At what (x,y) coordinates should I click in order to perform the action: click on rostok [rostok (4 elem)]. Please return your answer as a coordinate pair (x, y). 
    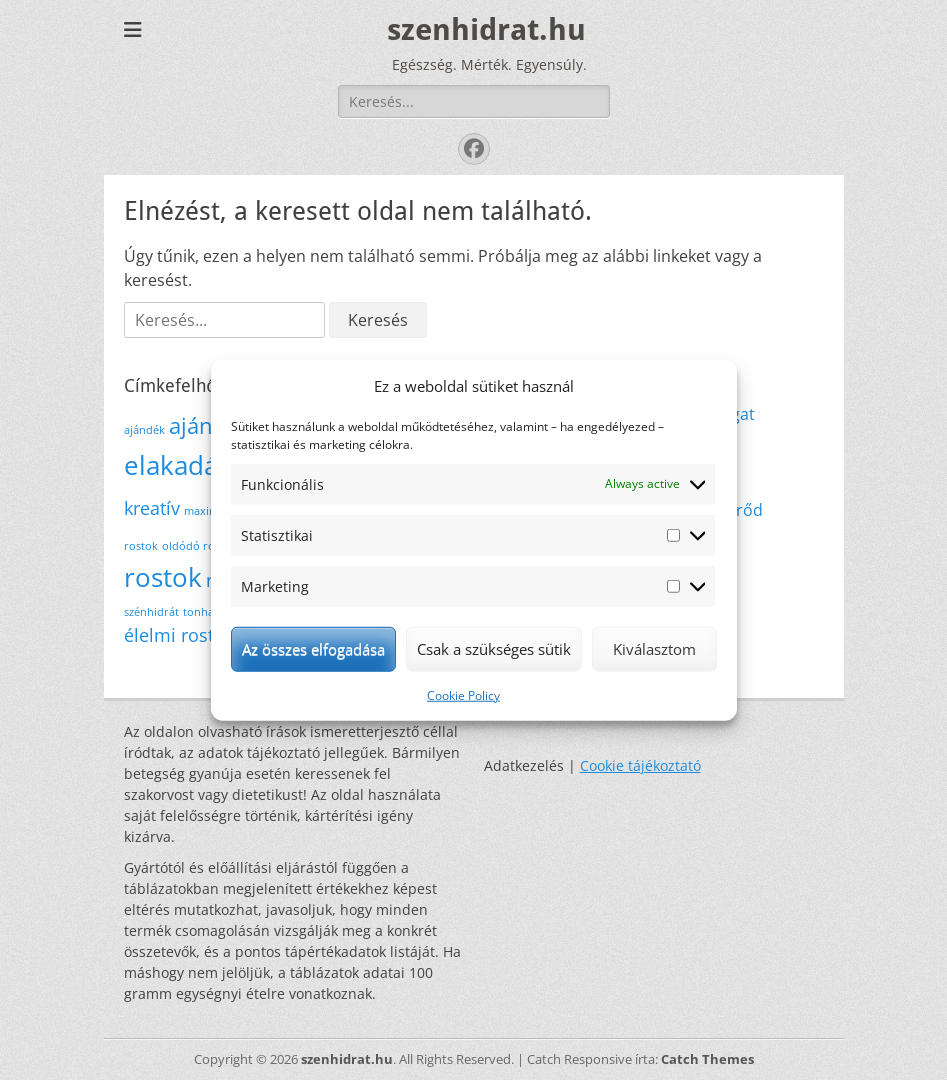
    Looking at the image, I should click on (163, 577).